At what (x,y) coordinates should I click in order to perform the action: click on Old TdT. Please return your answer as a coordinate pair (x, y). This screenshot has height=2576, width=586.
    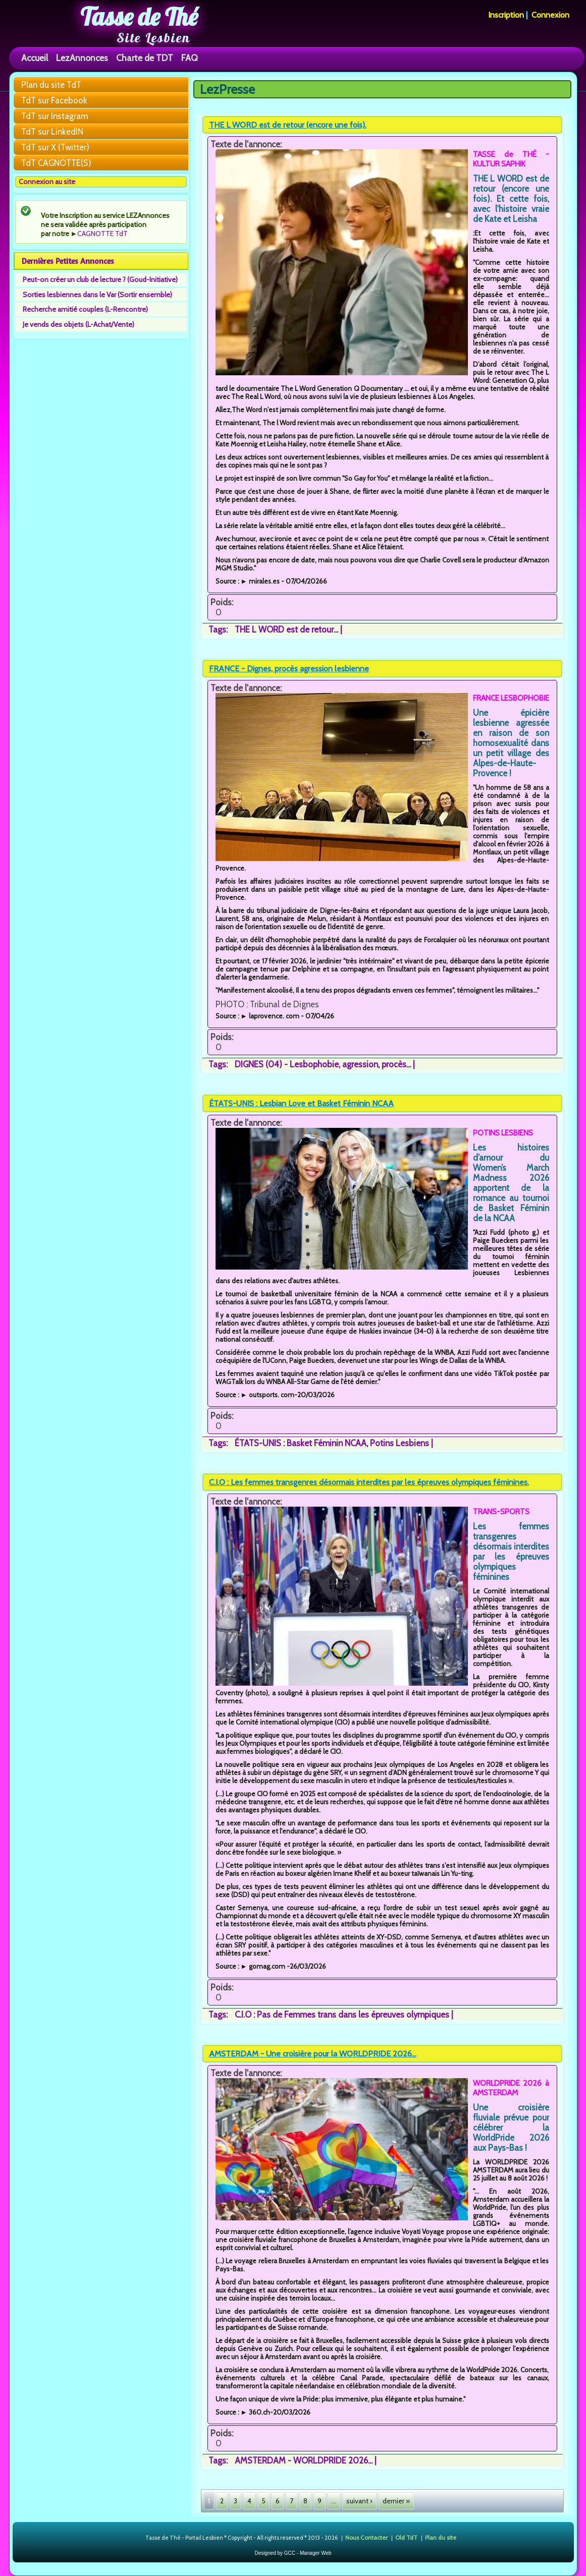
    Looking at the image, I should click on (406, 2537).